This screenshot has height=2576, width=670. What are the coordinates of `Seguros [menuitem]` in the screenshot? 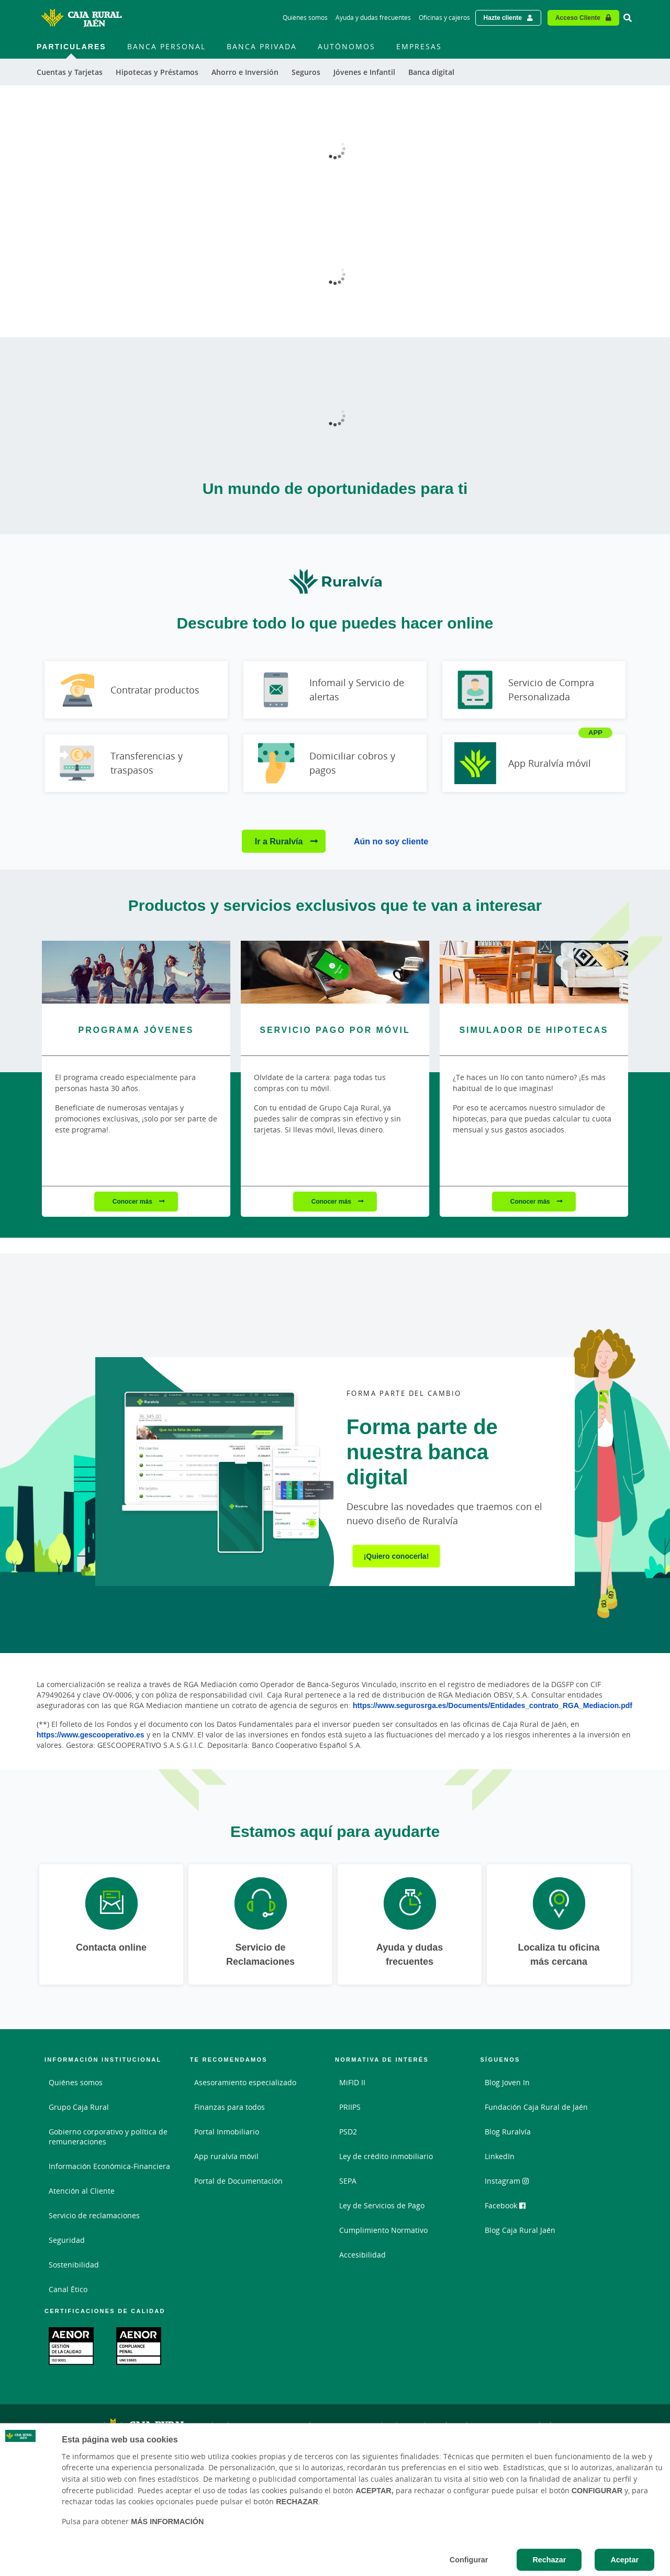 It's located at (306, 72).